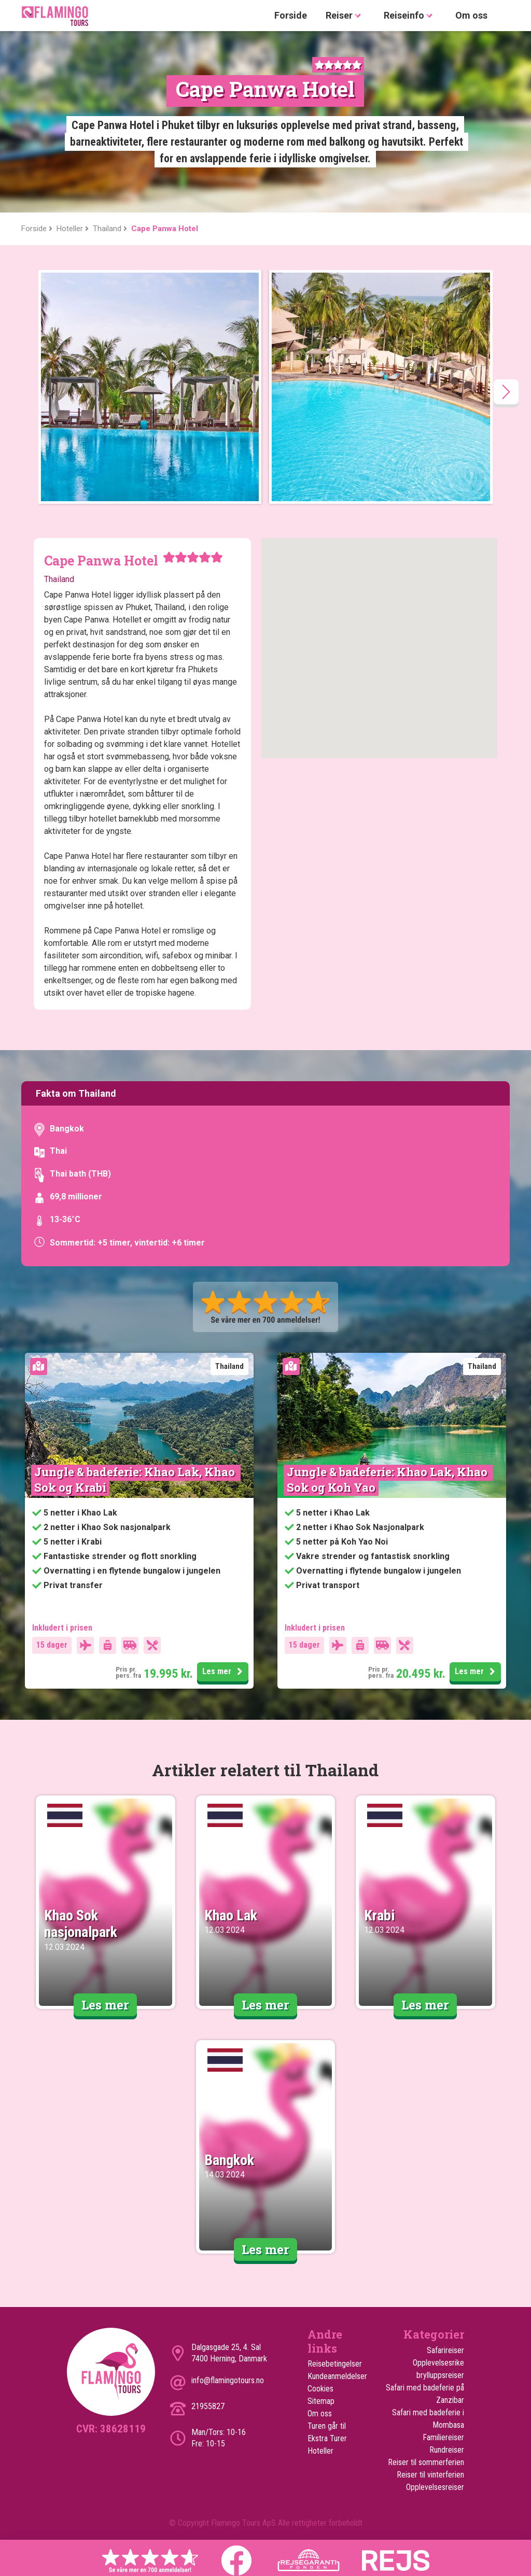 This screenshot has width=531, height=2576. Describe the element at coordinates (290, 15) in the screenshot. I see `Forside` at that location.